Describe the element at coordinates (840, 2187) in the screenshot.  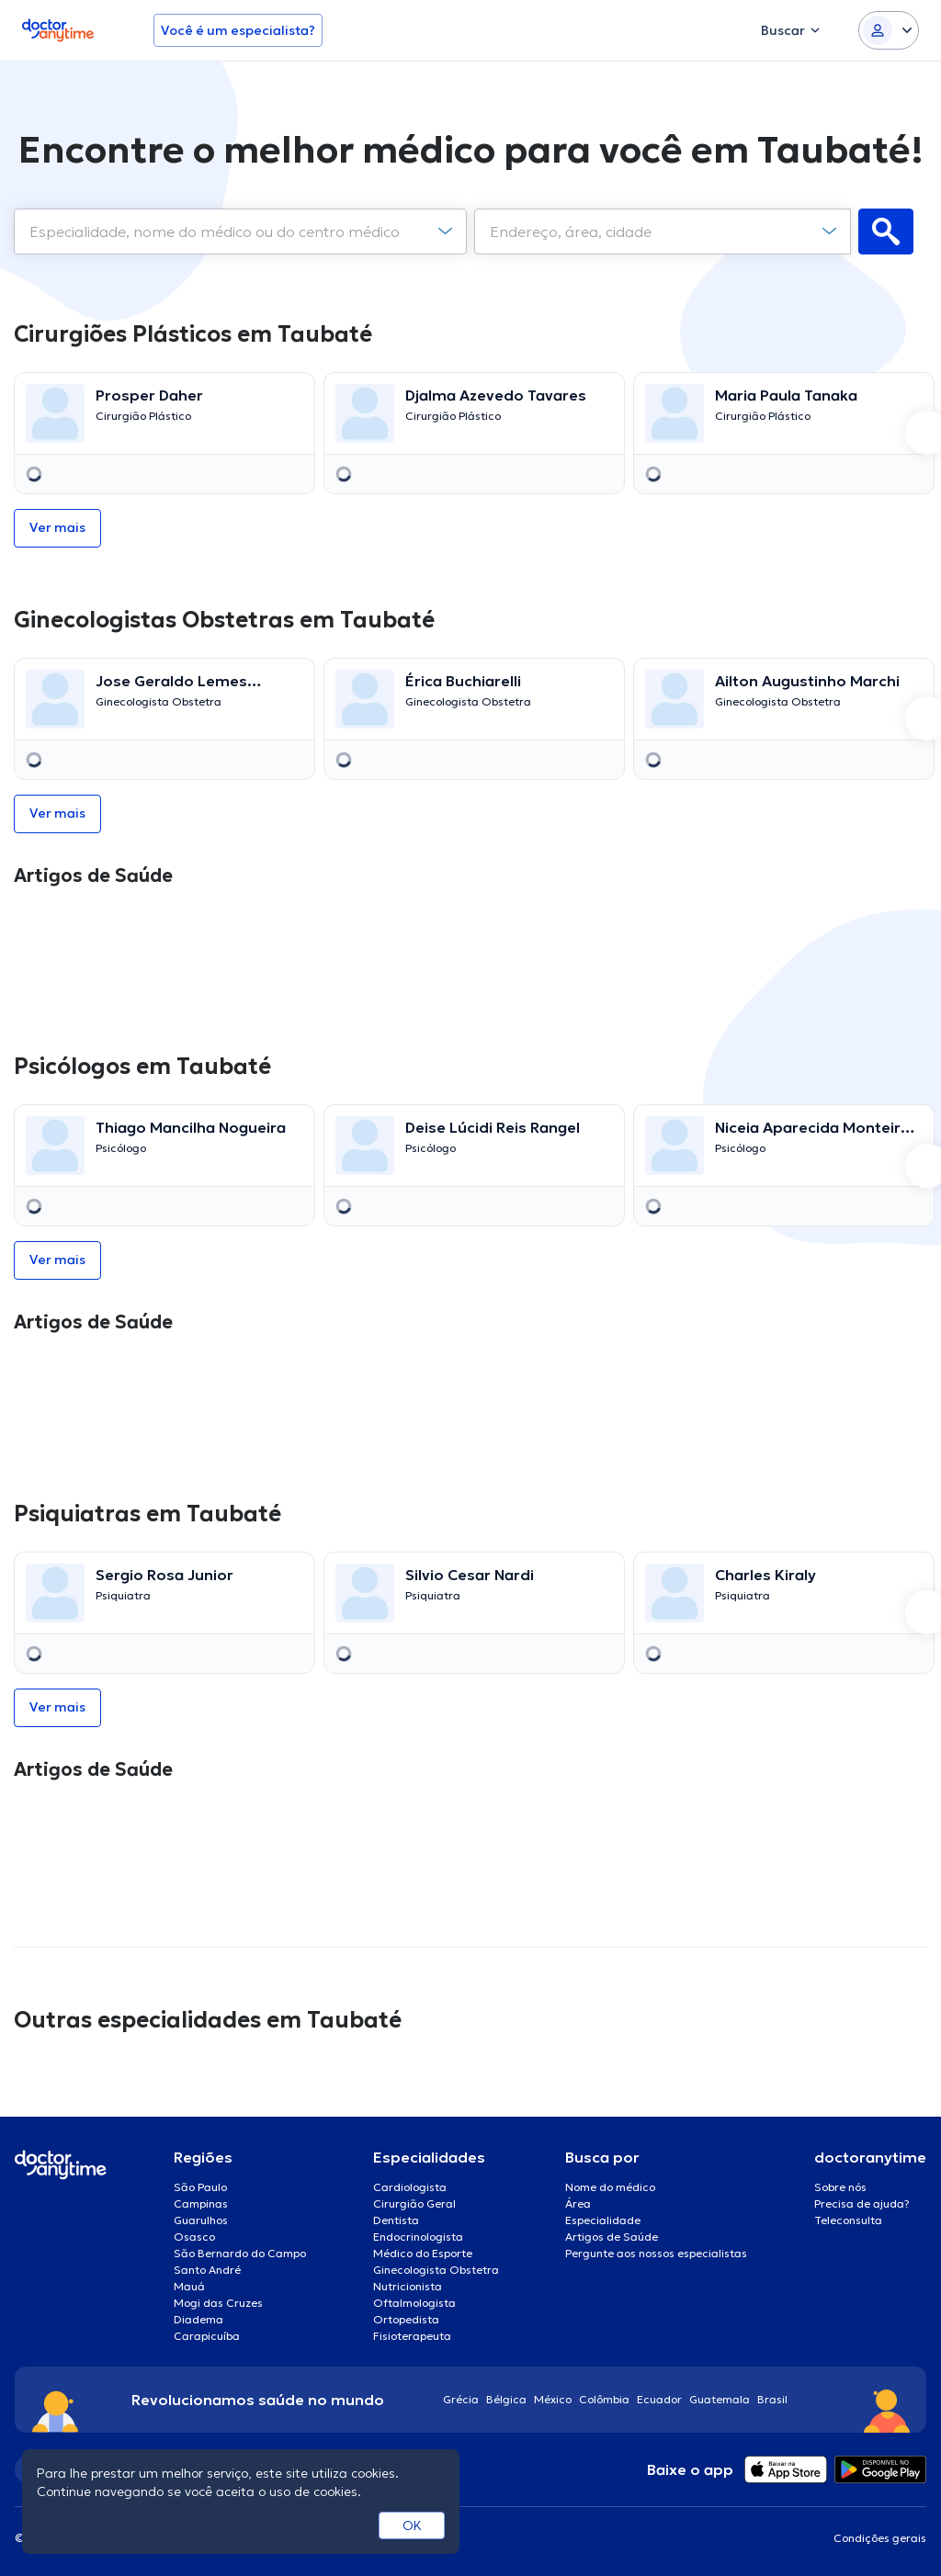
I see `Sobre nós` at that location.